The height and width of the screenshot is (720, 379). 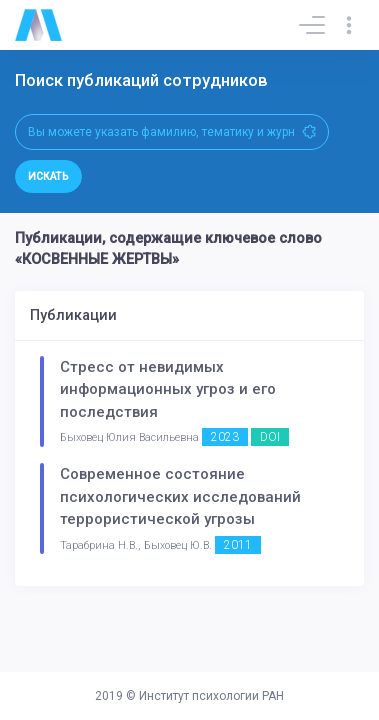 I want to click on Стресс от невидимых информационных угроз и его последствия, so click(x=168, y=389).